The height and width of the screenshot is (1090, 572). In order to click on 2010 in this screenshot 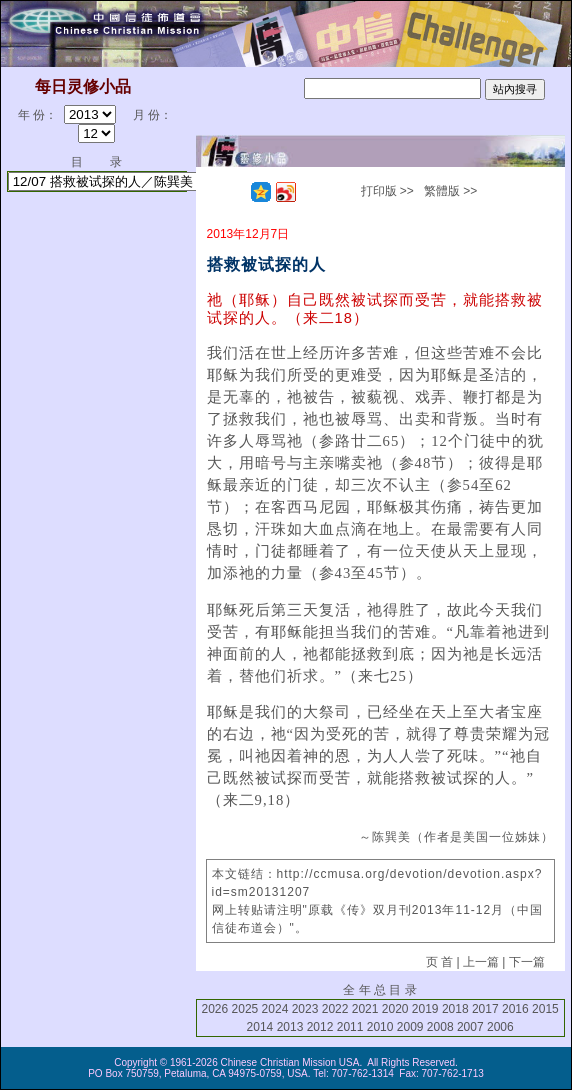, I will do `click(380, 1027)`.